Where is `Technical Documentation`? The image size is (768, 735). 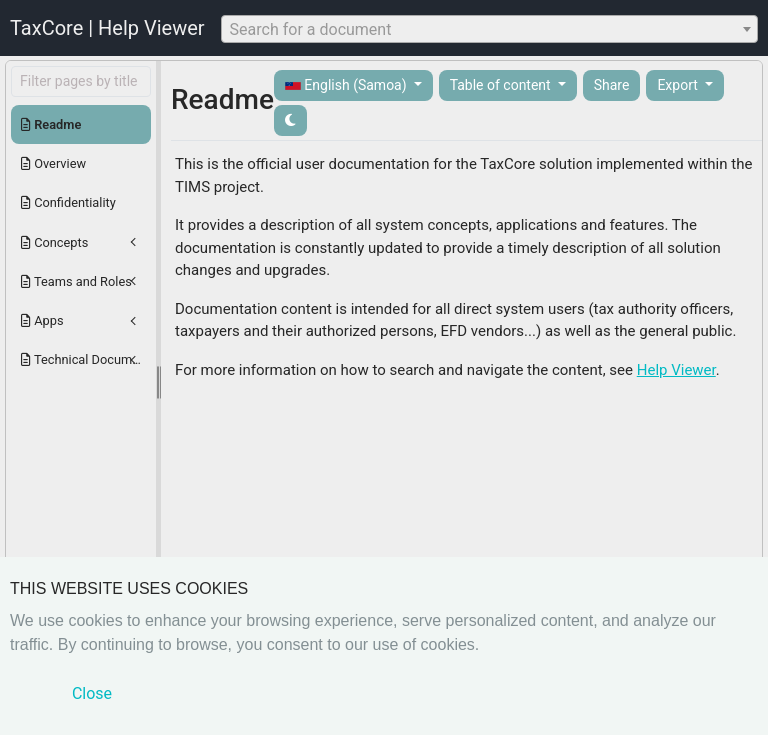
Technical Documentation is located at coordinates (86, 359).